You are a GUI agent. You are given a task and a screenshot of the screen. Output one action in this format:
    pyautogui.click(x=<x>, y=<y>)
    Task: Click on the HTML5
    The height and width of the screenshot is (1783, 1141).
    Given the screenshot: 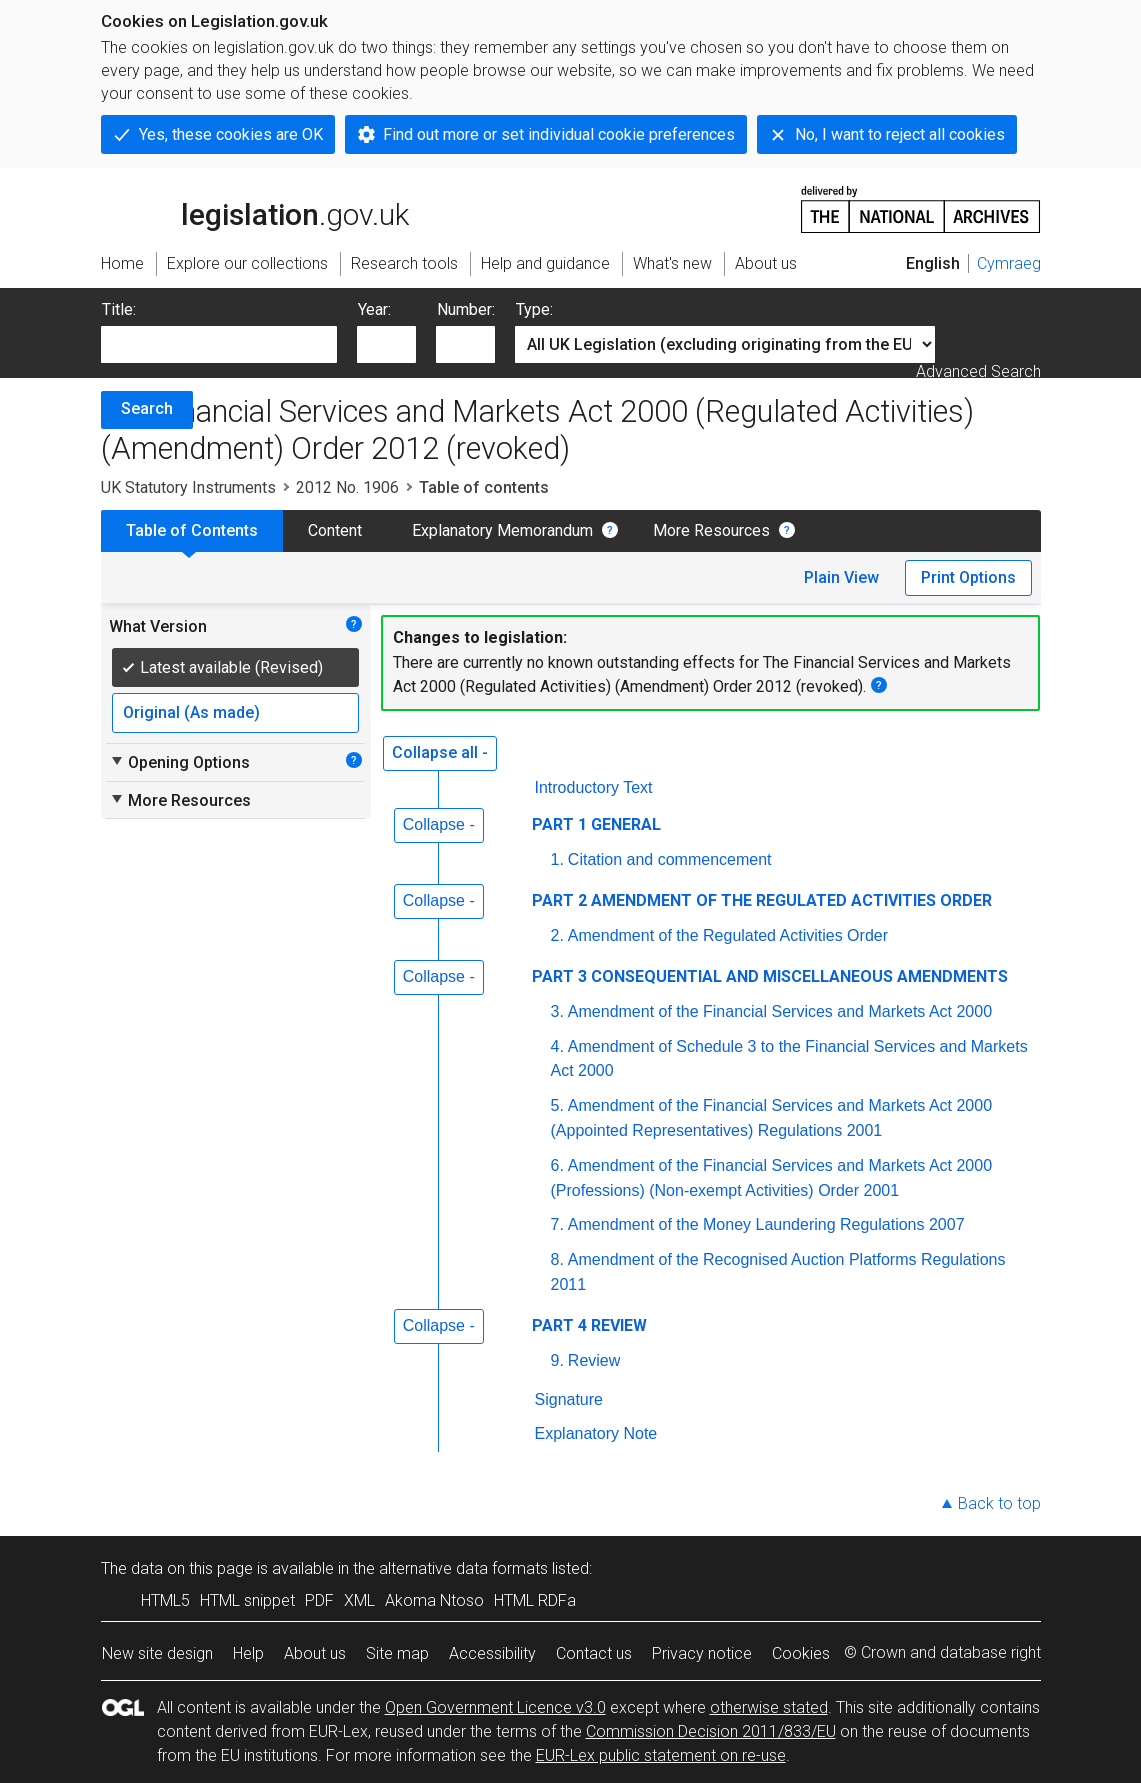 What is the action you would take?
    pyautogui.click(x=165, y=1600)
    